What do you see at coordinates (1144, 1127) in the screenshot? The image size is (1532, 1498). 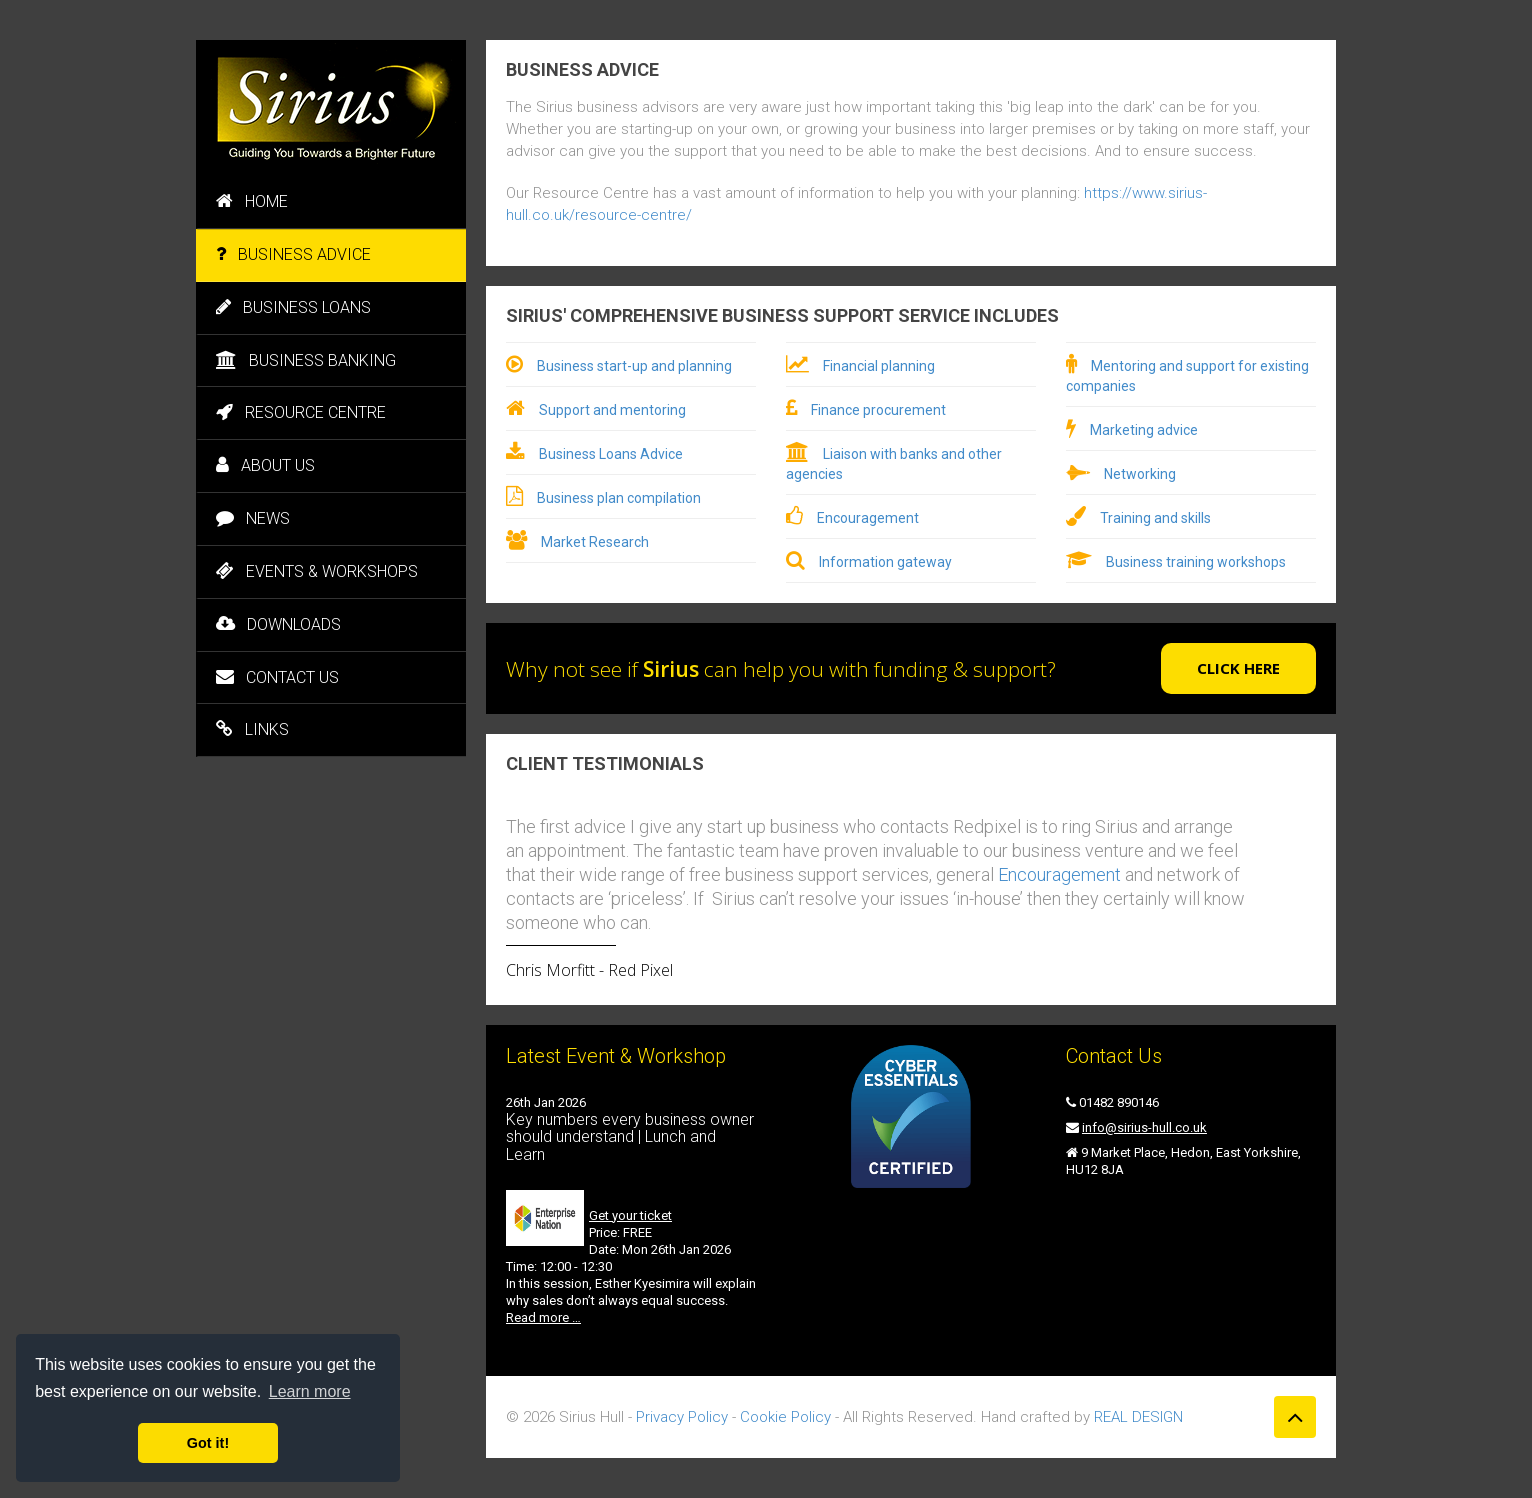 I see `info@sirius-hull.co.uk` at bounding box center [1144, 1127].